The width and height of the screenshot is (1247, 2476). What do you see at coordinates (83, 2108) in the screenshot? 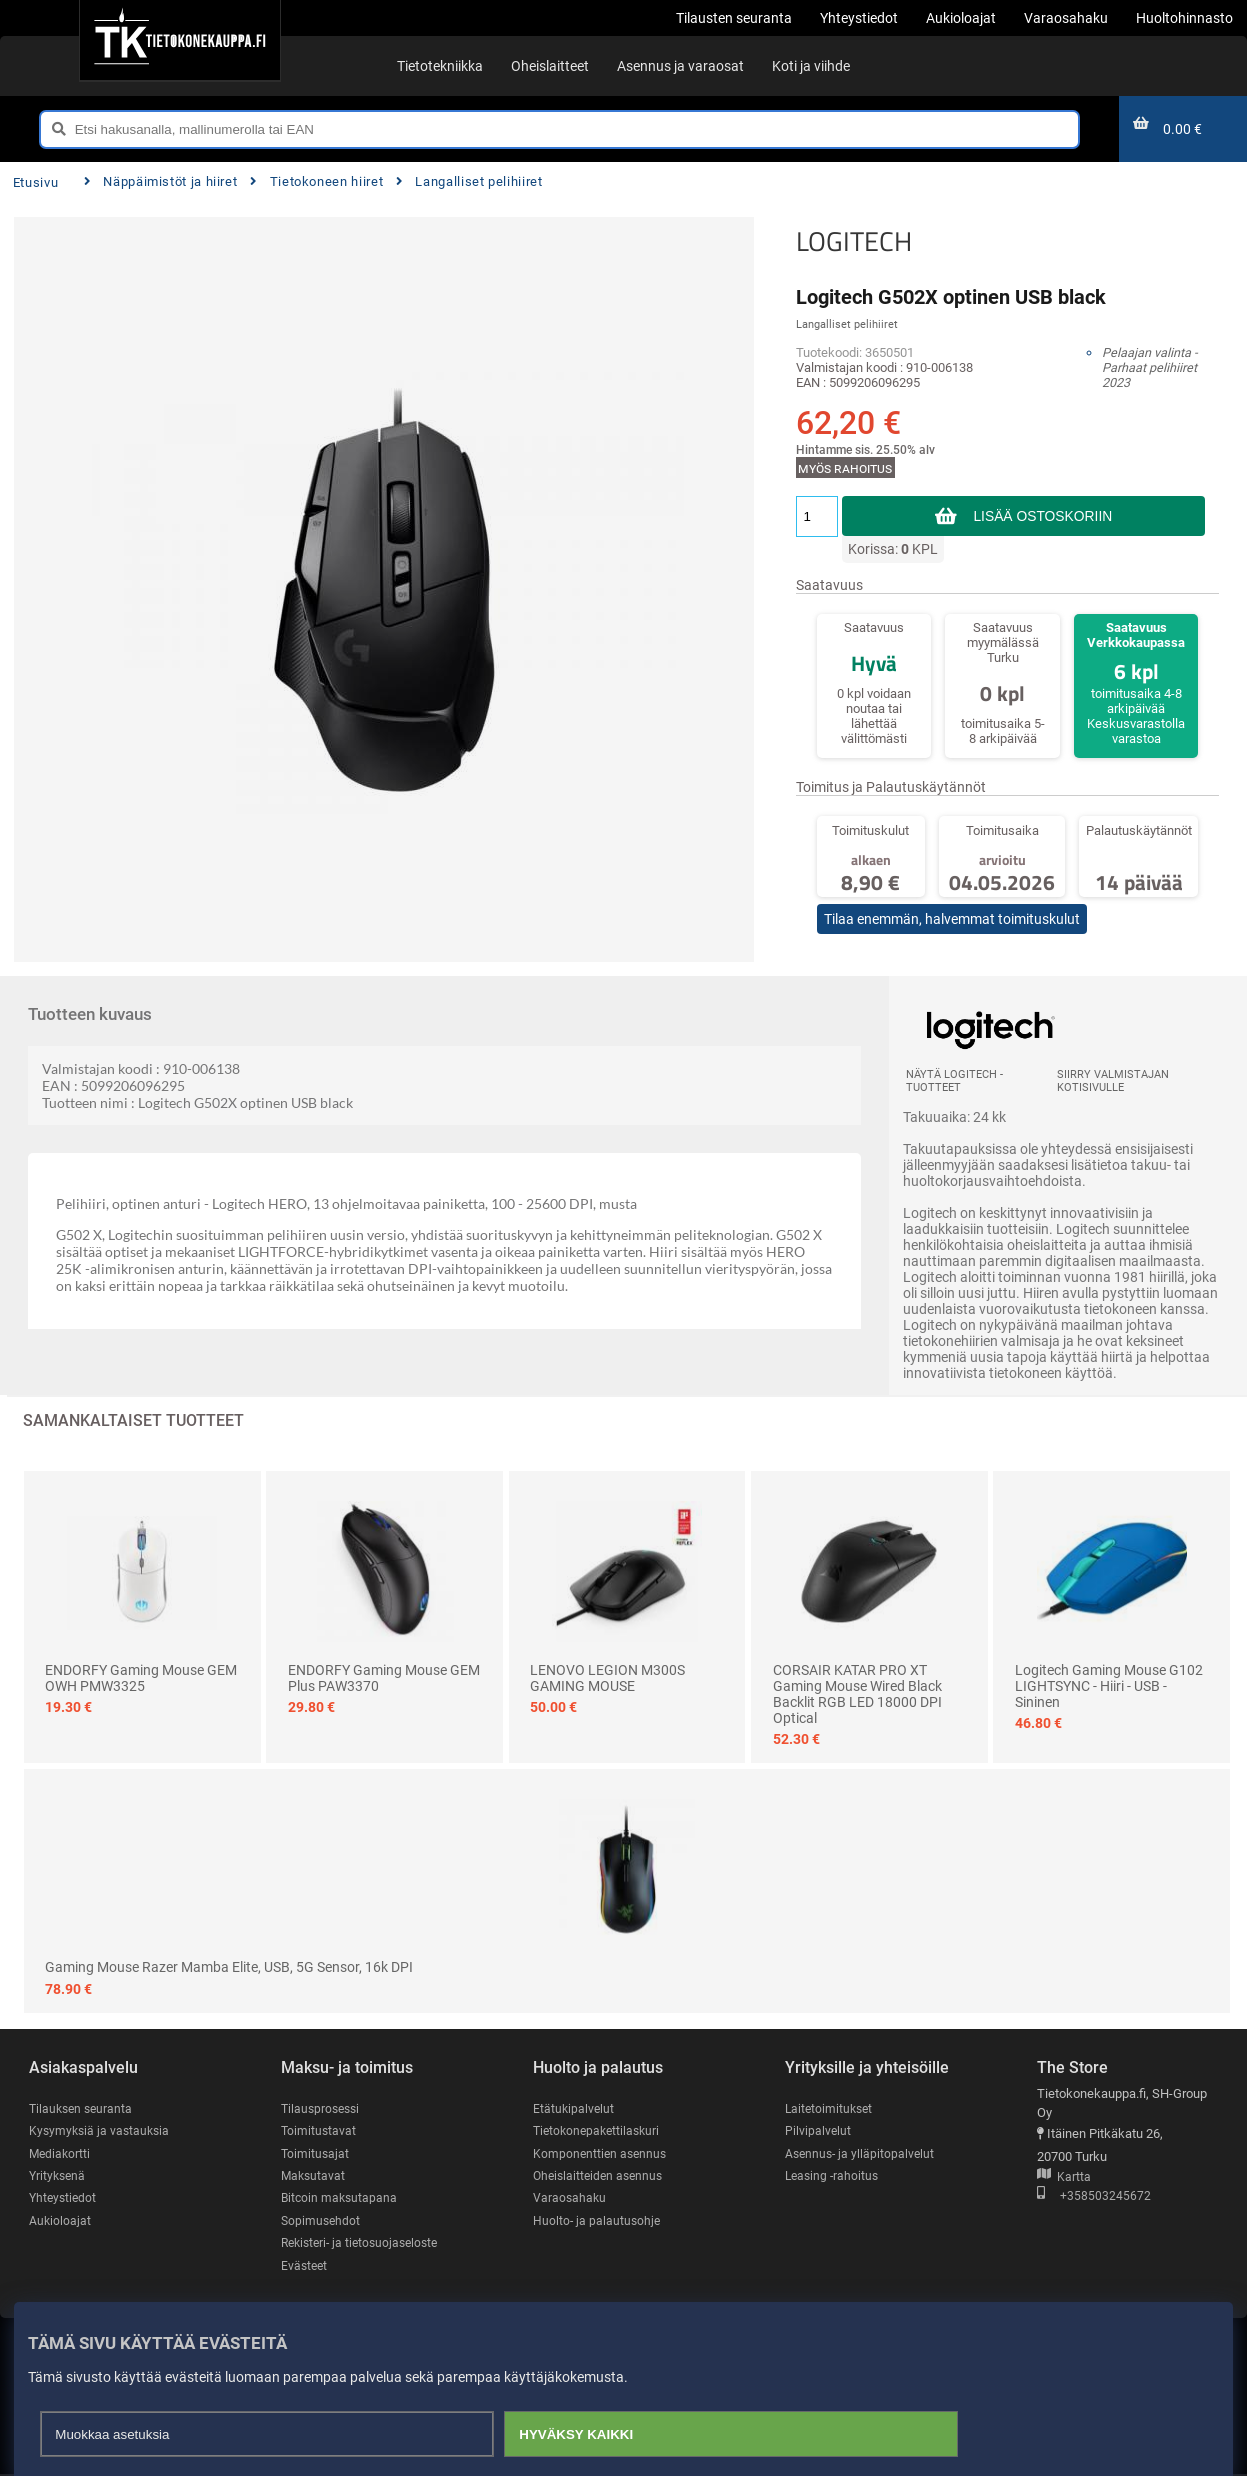
I see `Tilauksen seuranta` at bounding box center [83, 2108].